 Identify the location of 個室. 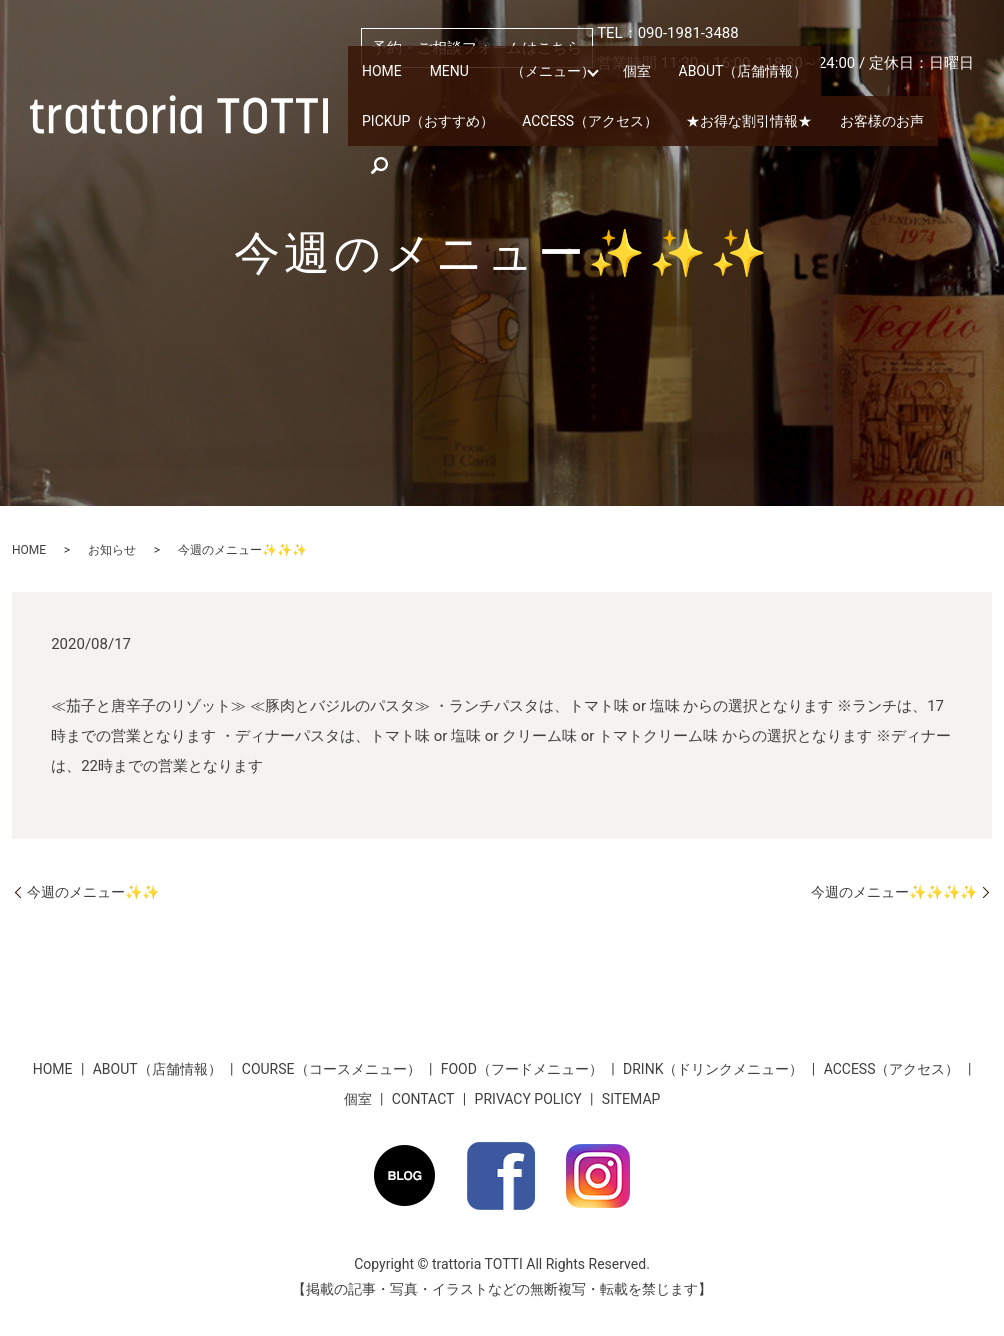
(616, 92).